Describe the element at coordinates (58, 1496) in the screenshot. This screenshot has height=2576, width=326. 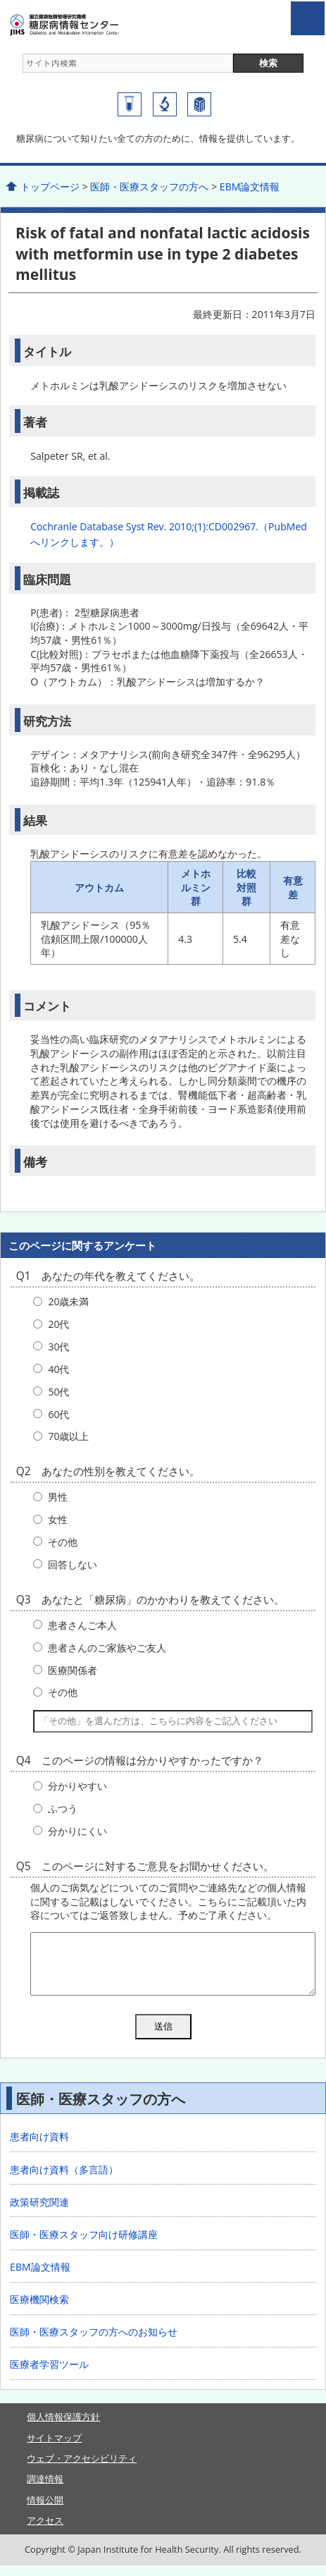
I see `男性` at that location.